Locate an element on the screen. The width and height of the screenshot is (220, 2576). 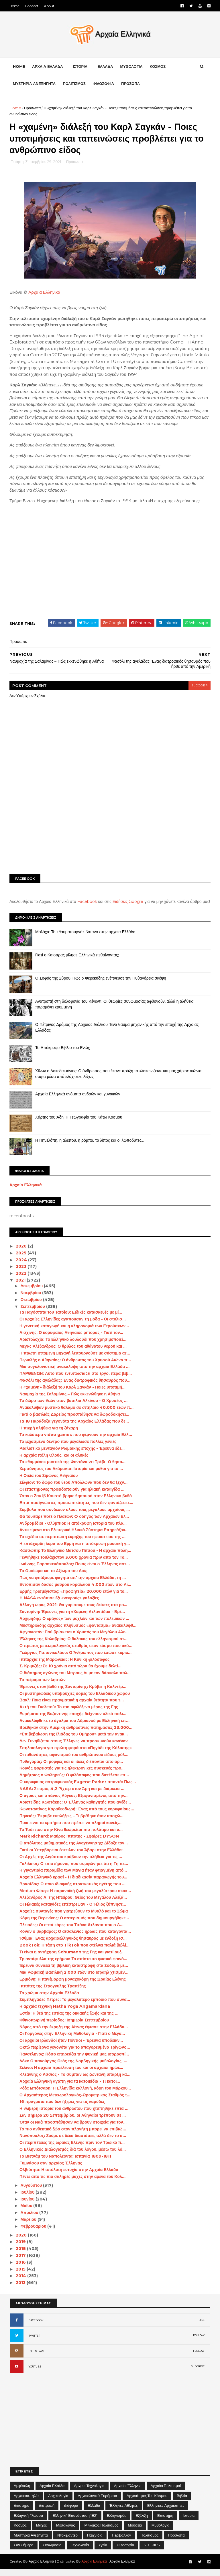
Αρχαία Ελληνικά is located at coordinates (44, 293).